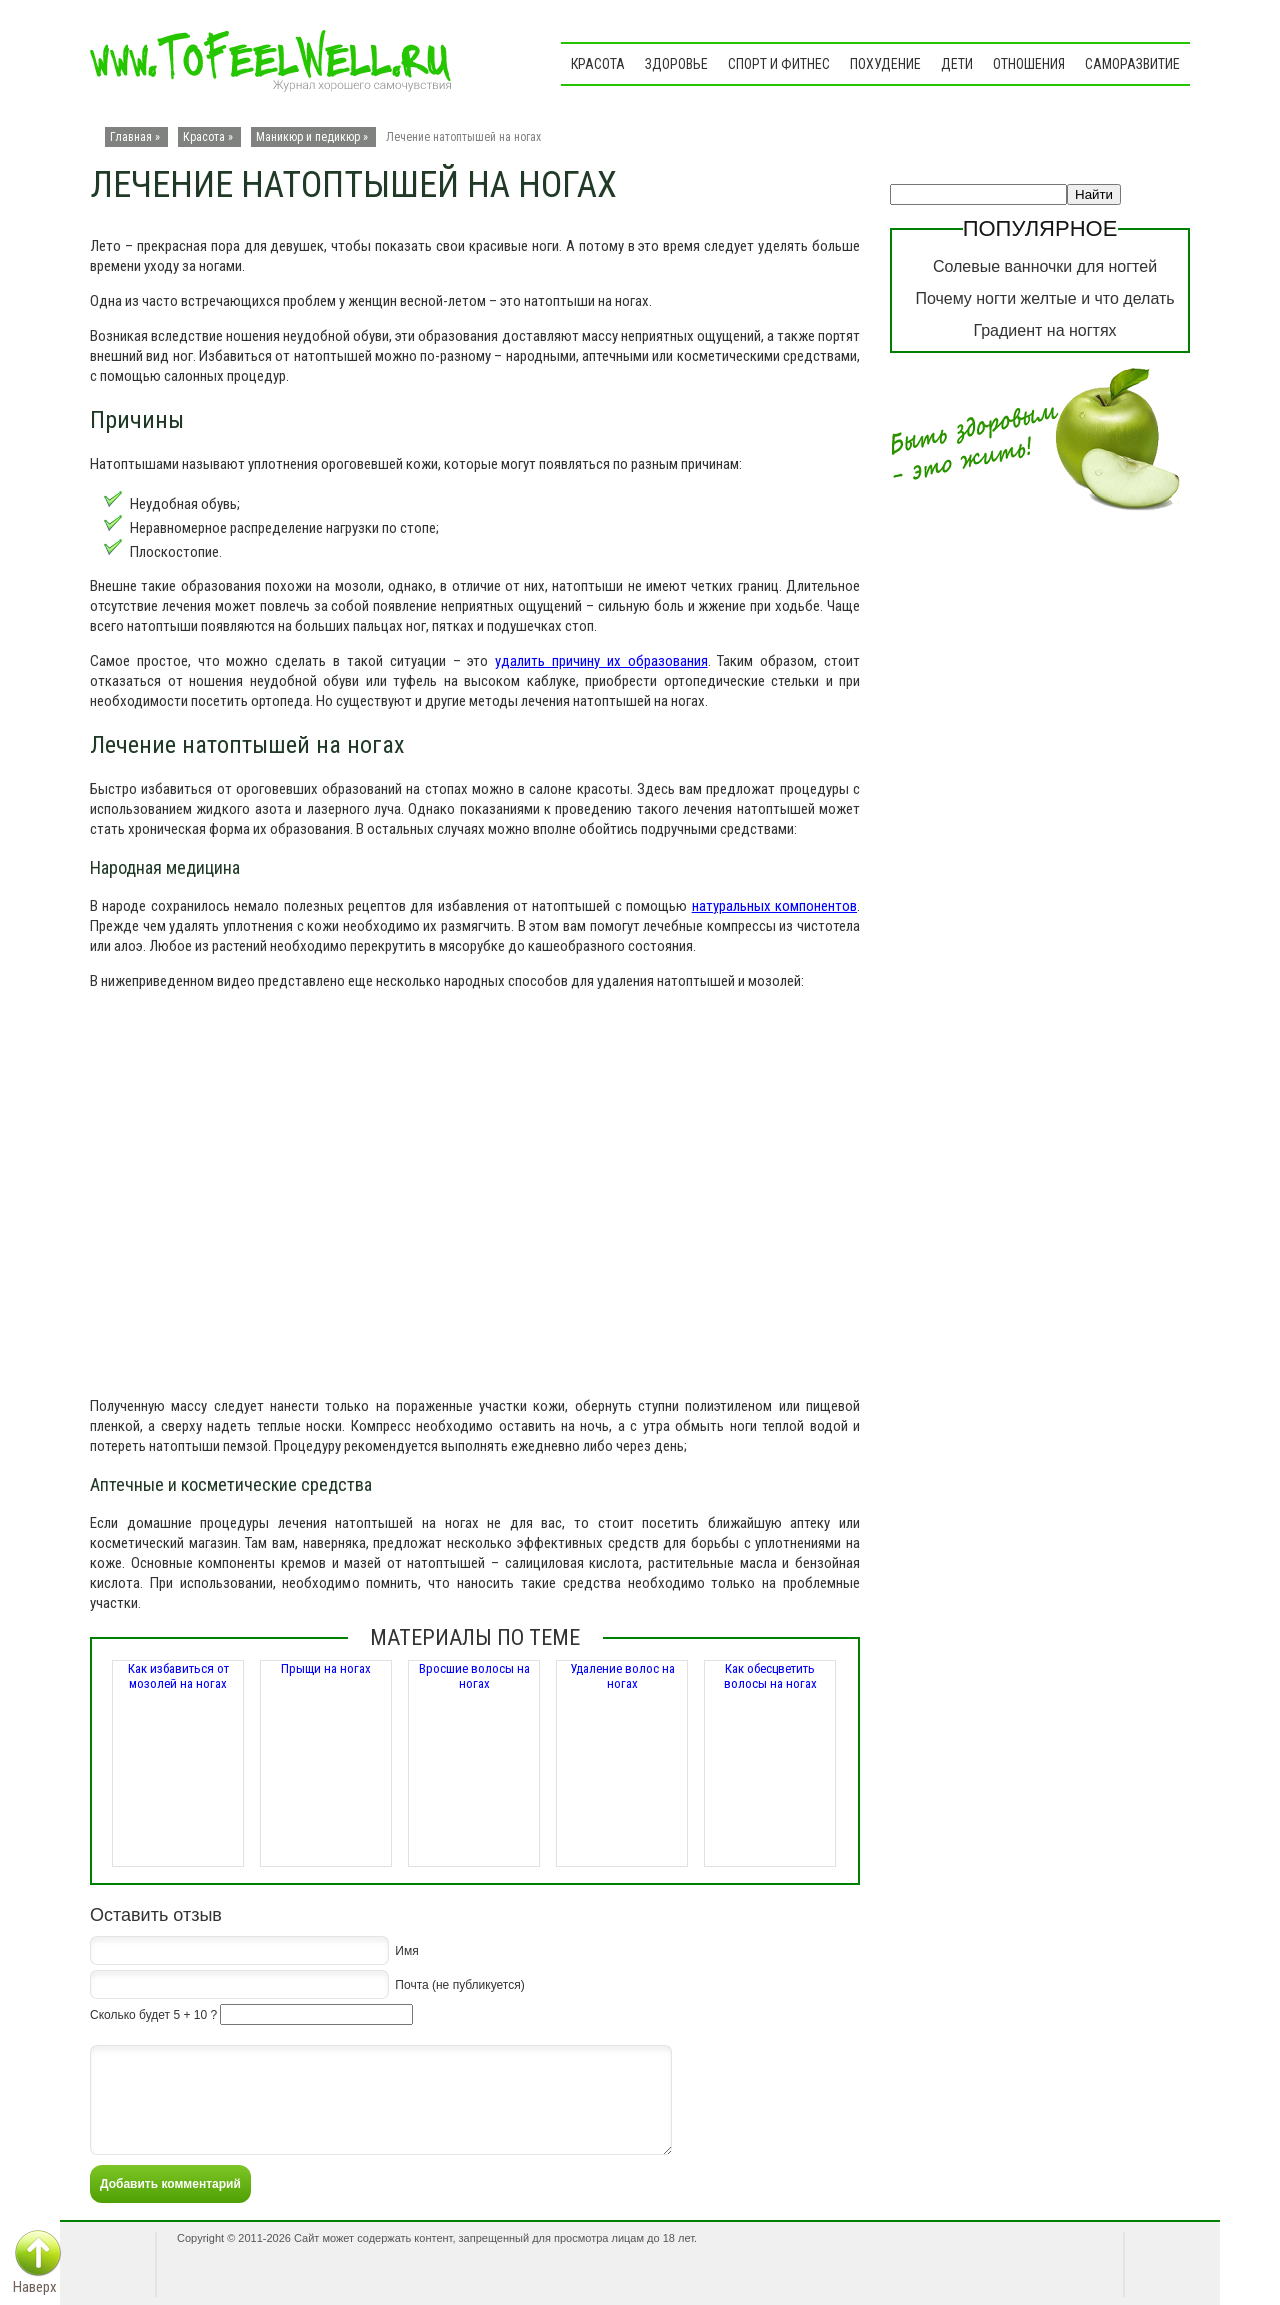 The image size is (1280, 2305). I want to click on Наверх, so click(35, 2287).